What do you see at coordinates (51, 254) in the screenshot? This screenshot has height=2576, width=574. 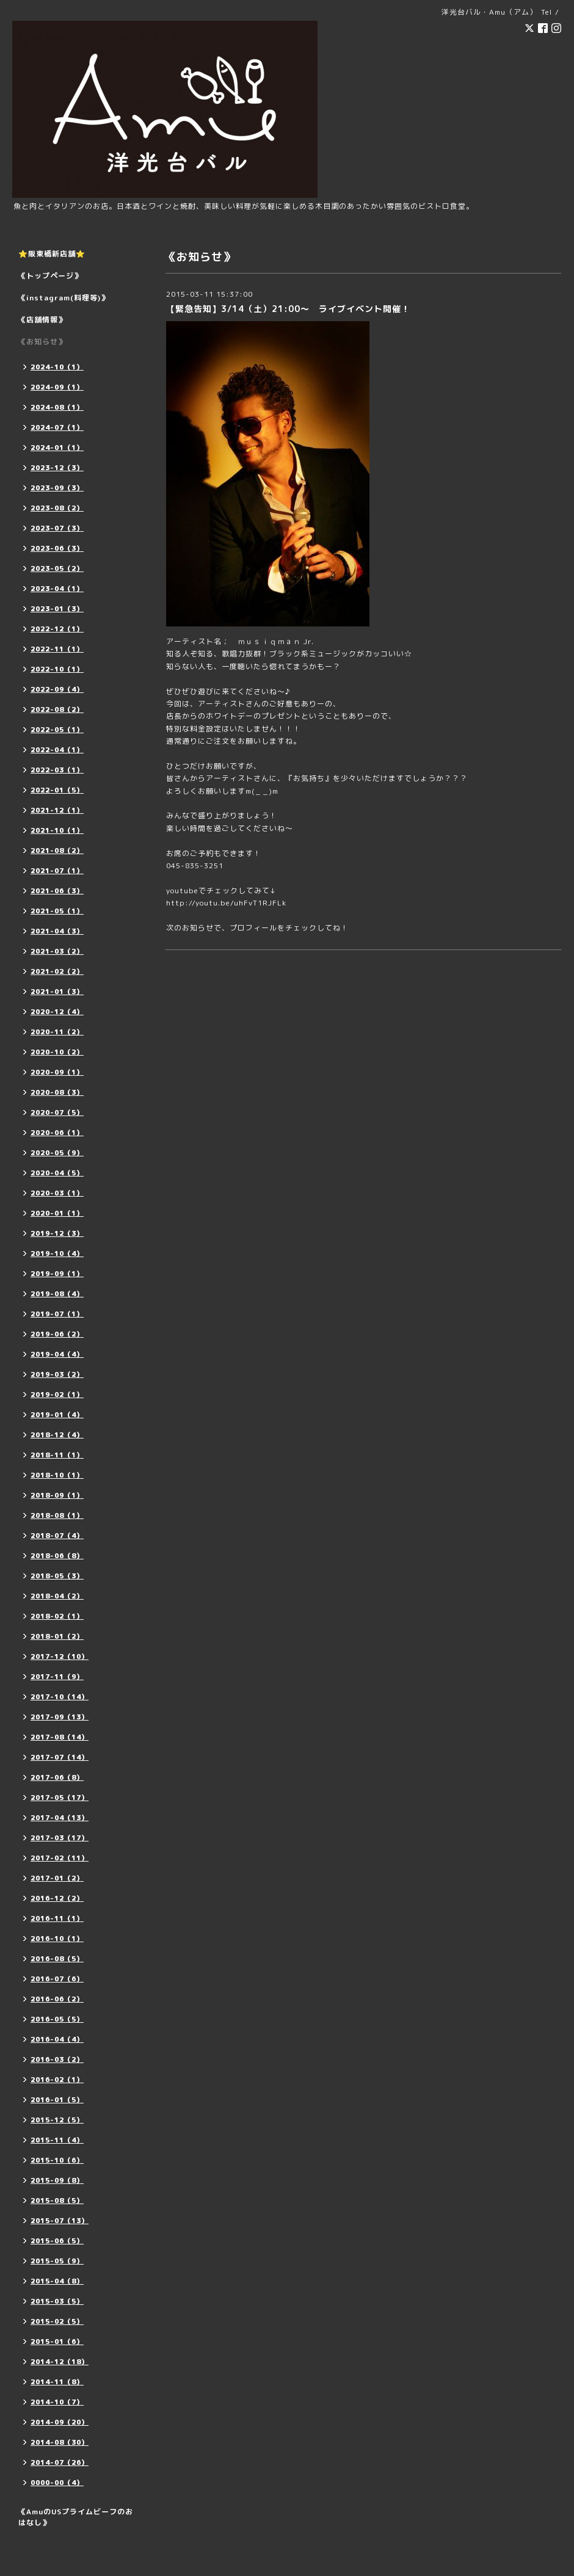 I see `⭐️阪東橋新店舗⭐️` at bounding box center [51, 254].